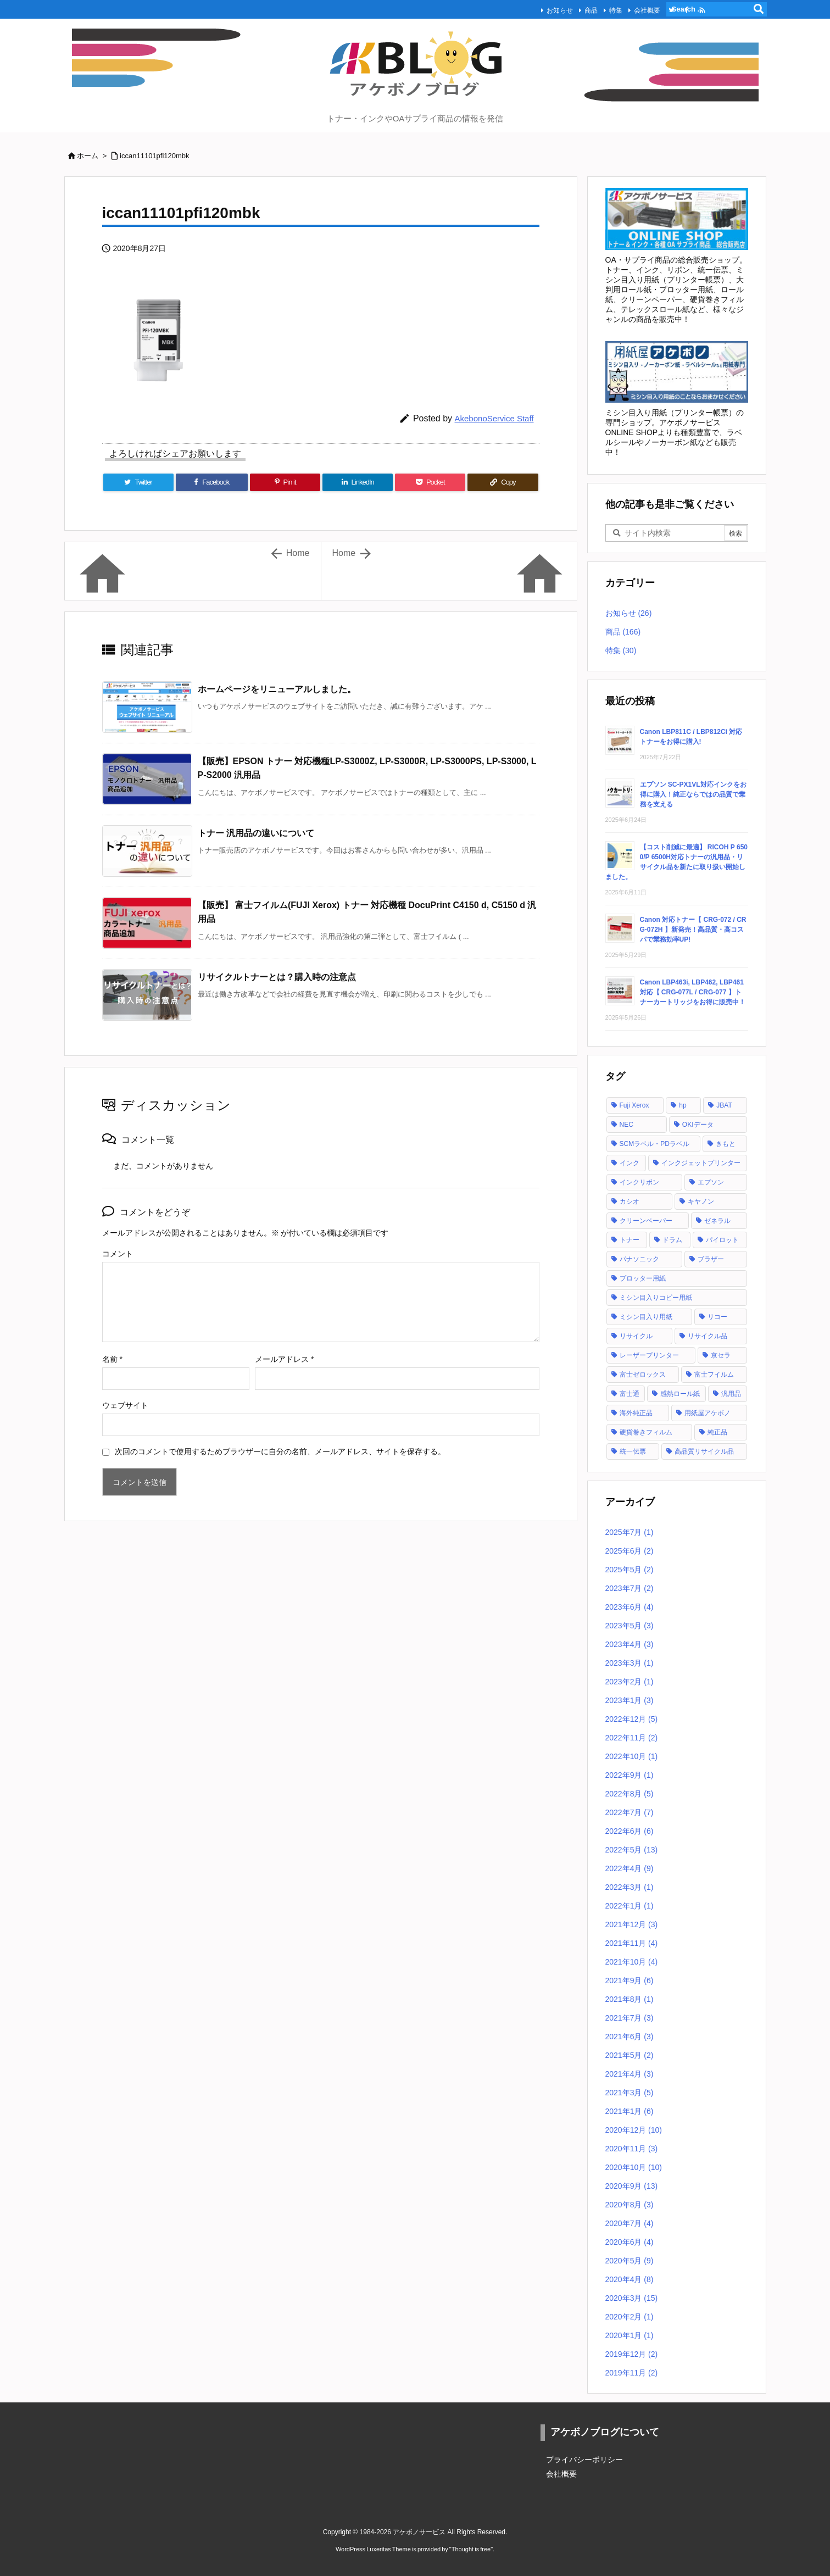 This screenshot has width=830, height=2576. I want to click on 汎用品 [汎用品 (42個の項目)], so click(731, 1394).